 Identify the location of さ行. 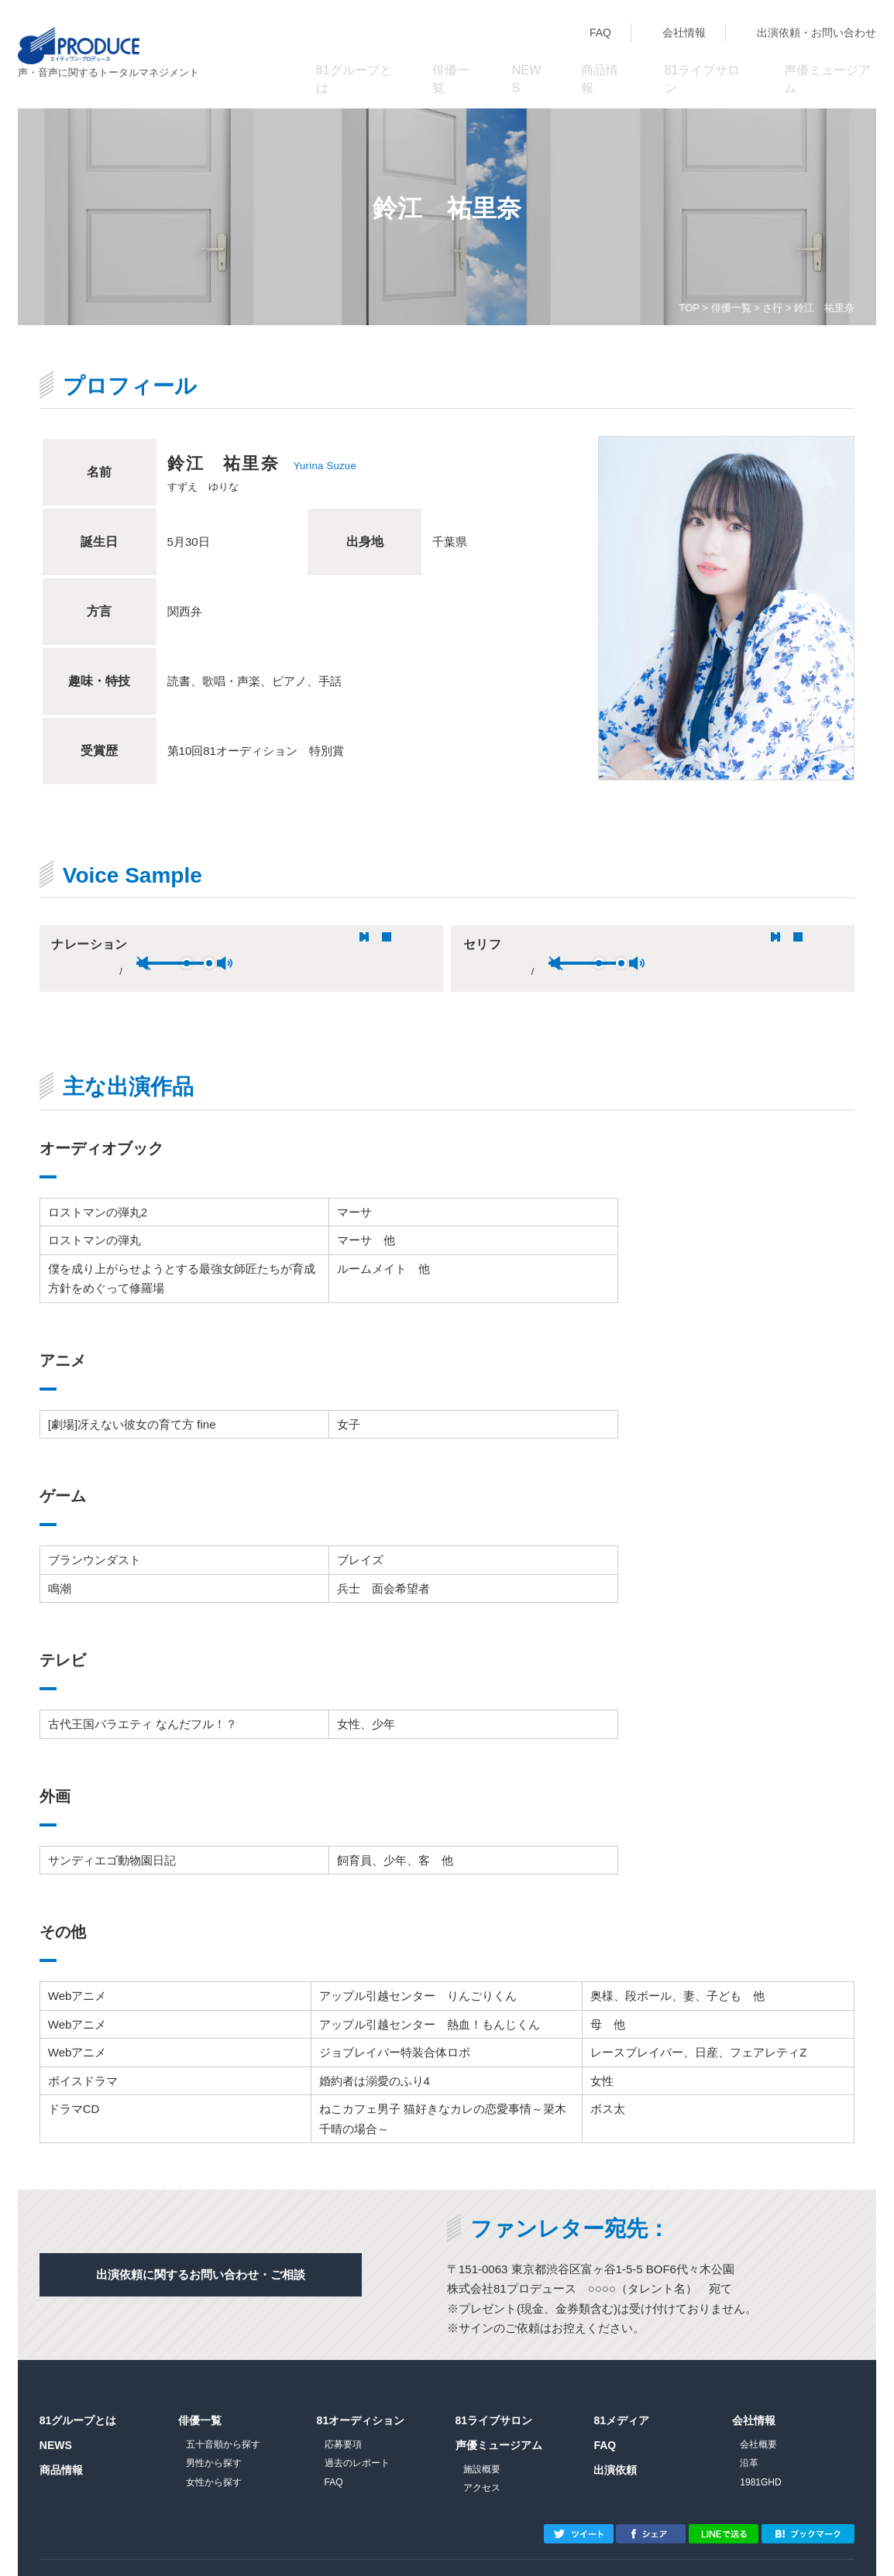
(772, 308).